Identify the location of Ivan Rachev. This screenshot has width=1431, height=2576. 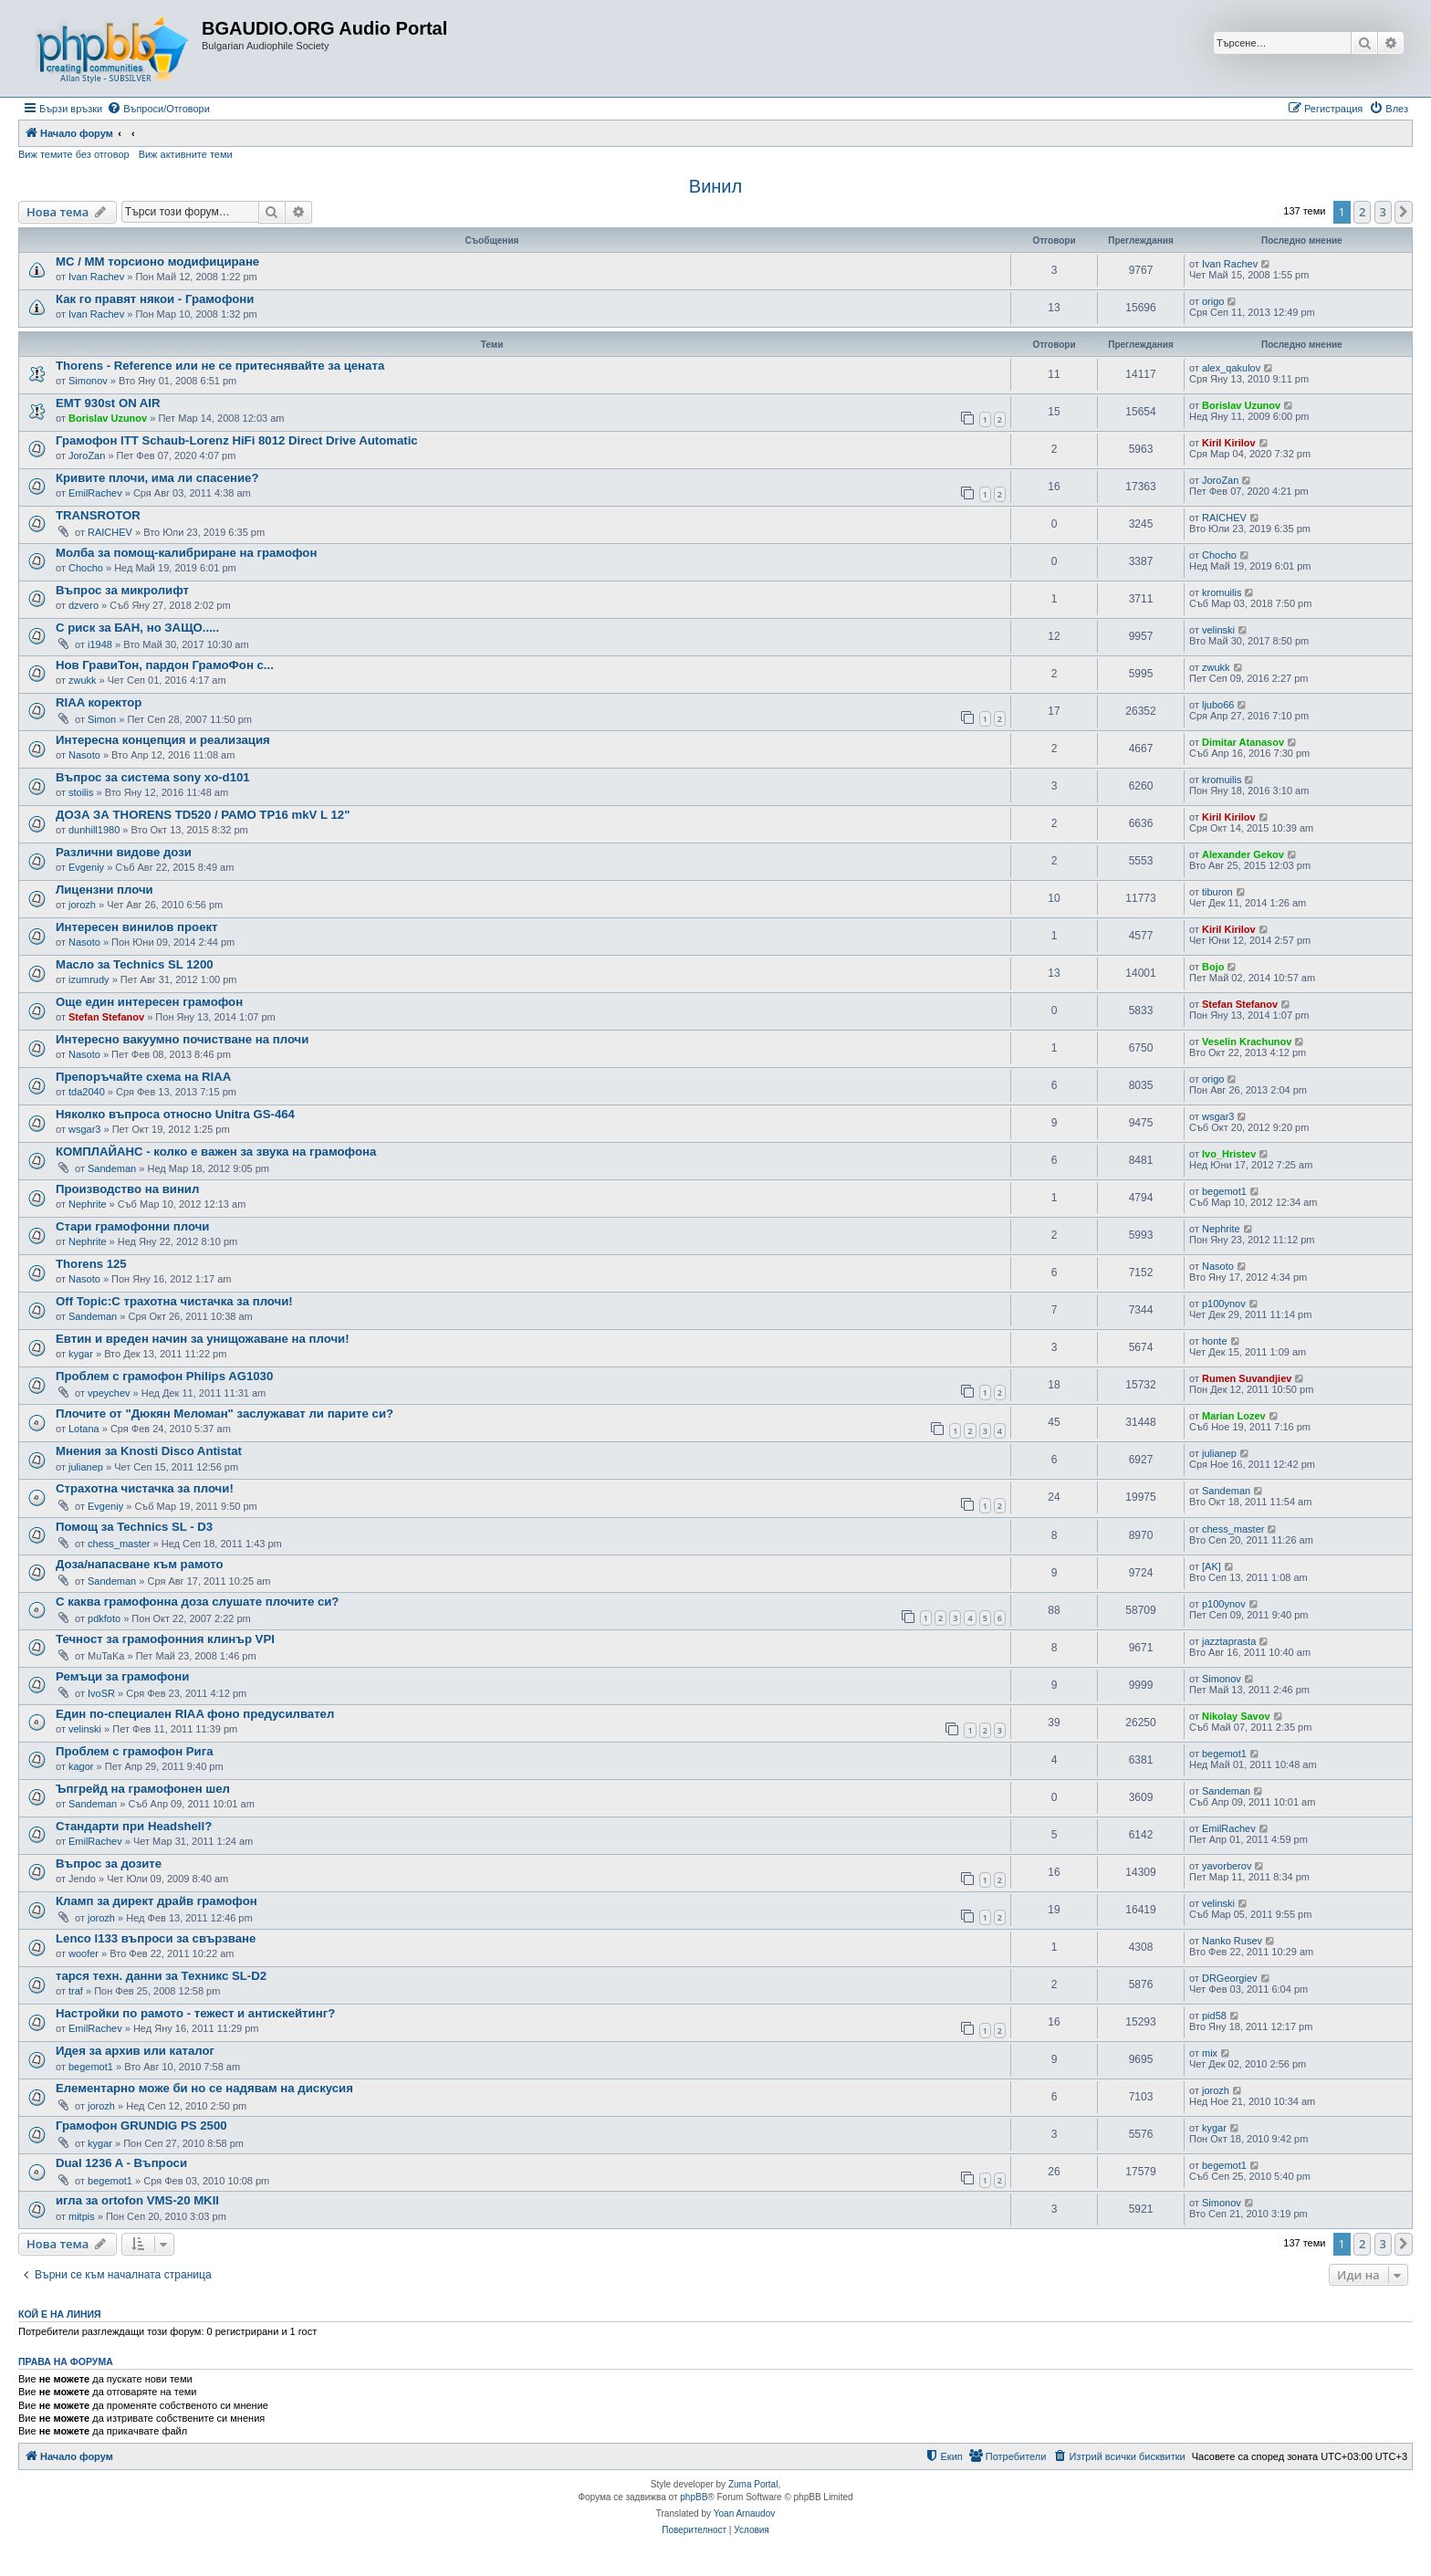
(96, 276).